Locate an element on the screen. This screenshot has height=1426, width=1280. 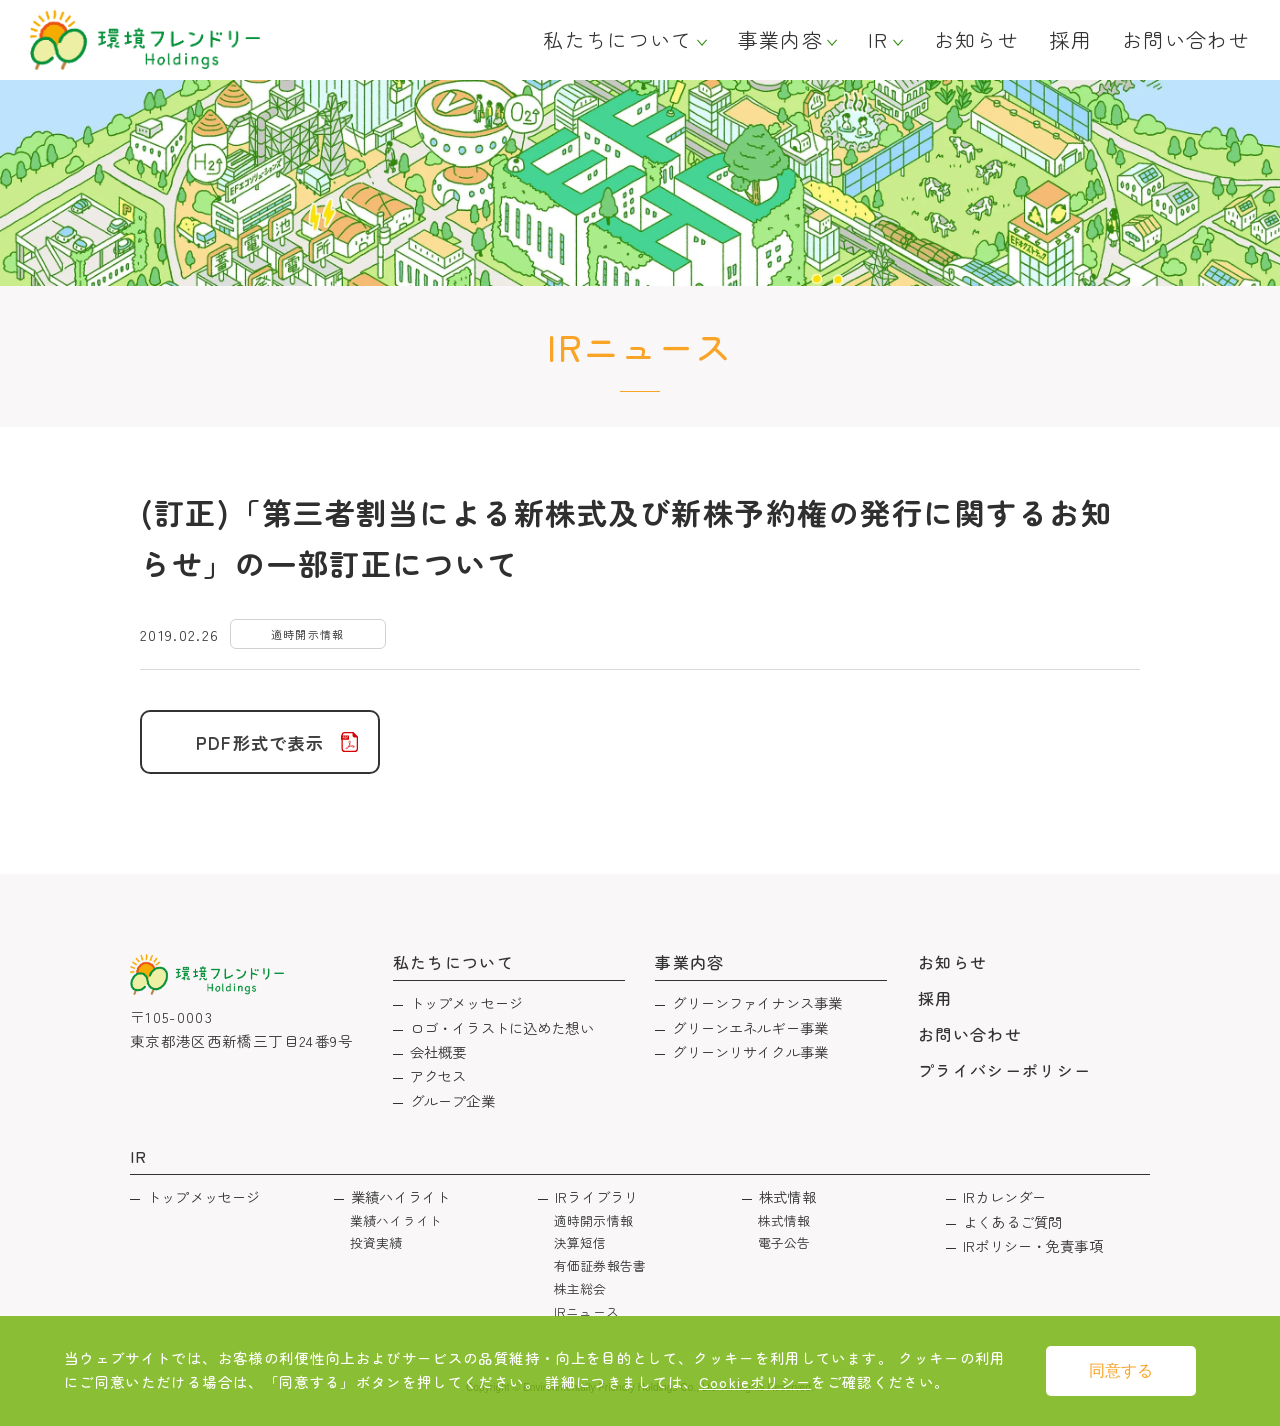
採用 is located at coordinates (1070, 40).